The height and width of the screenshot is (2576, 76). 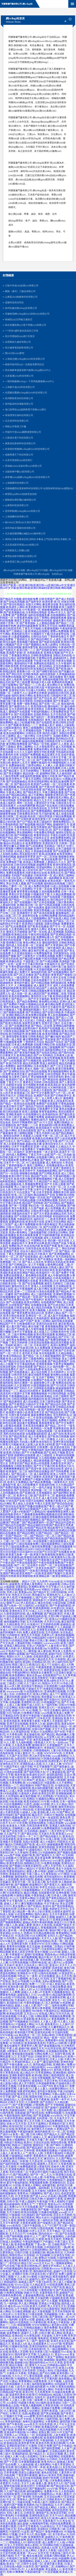 I want to click on 成人综合色网, so click(x=39, y=1372).